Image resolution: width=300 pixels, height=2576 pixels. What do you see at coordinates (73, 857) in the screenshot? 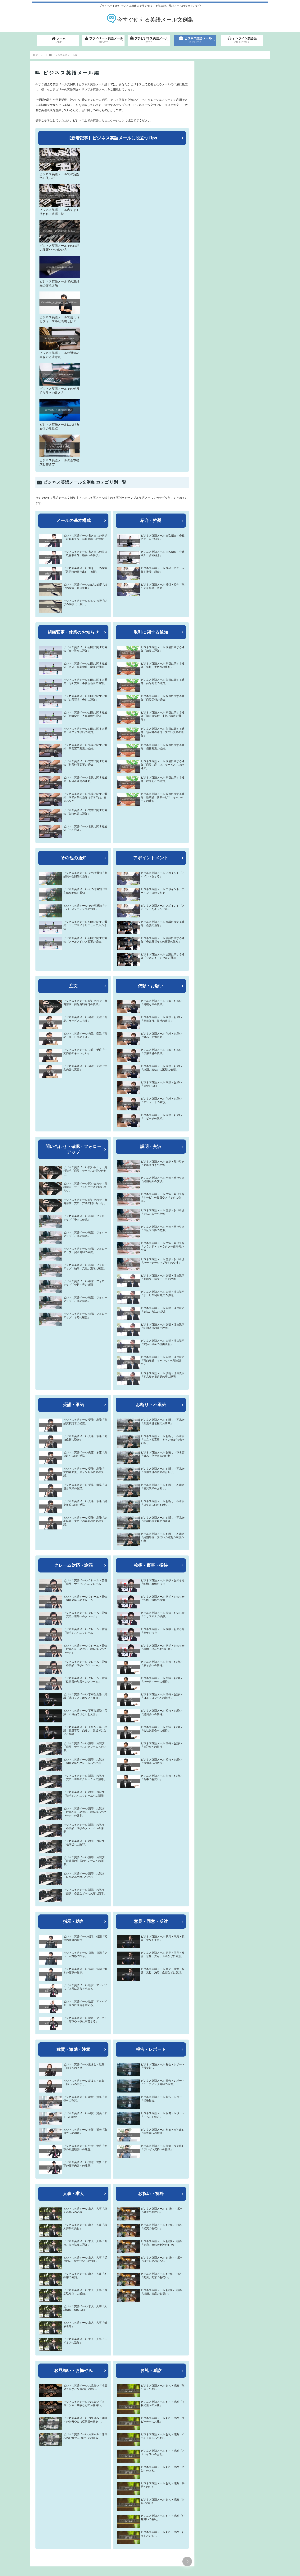
I see `その他の通知` at bounding box center [73, 857].